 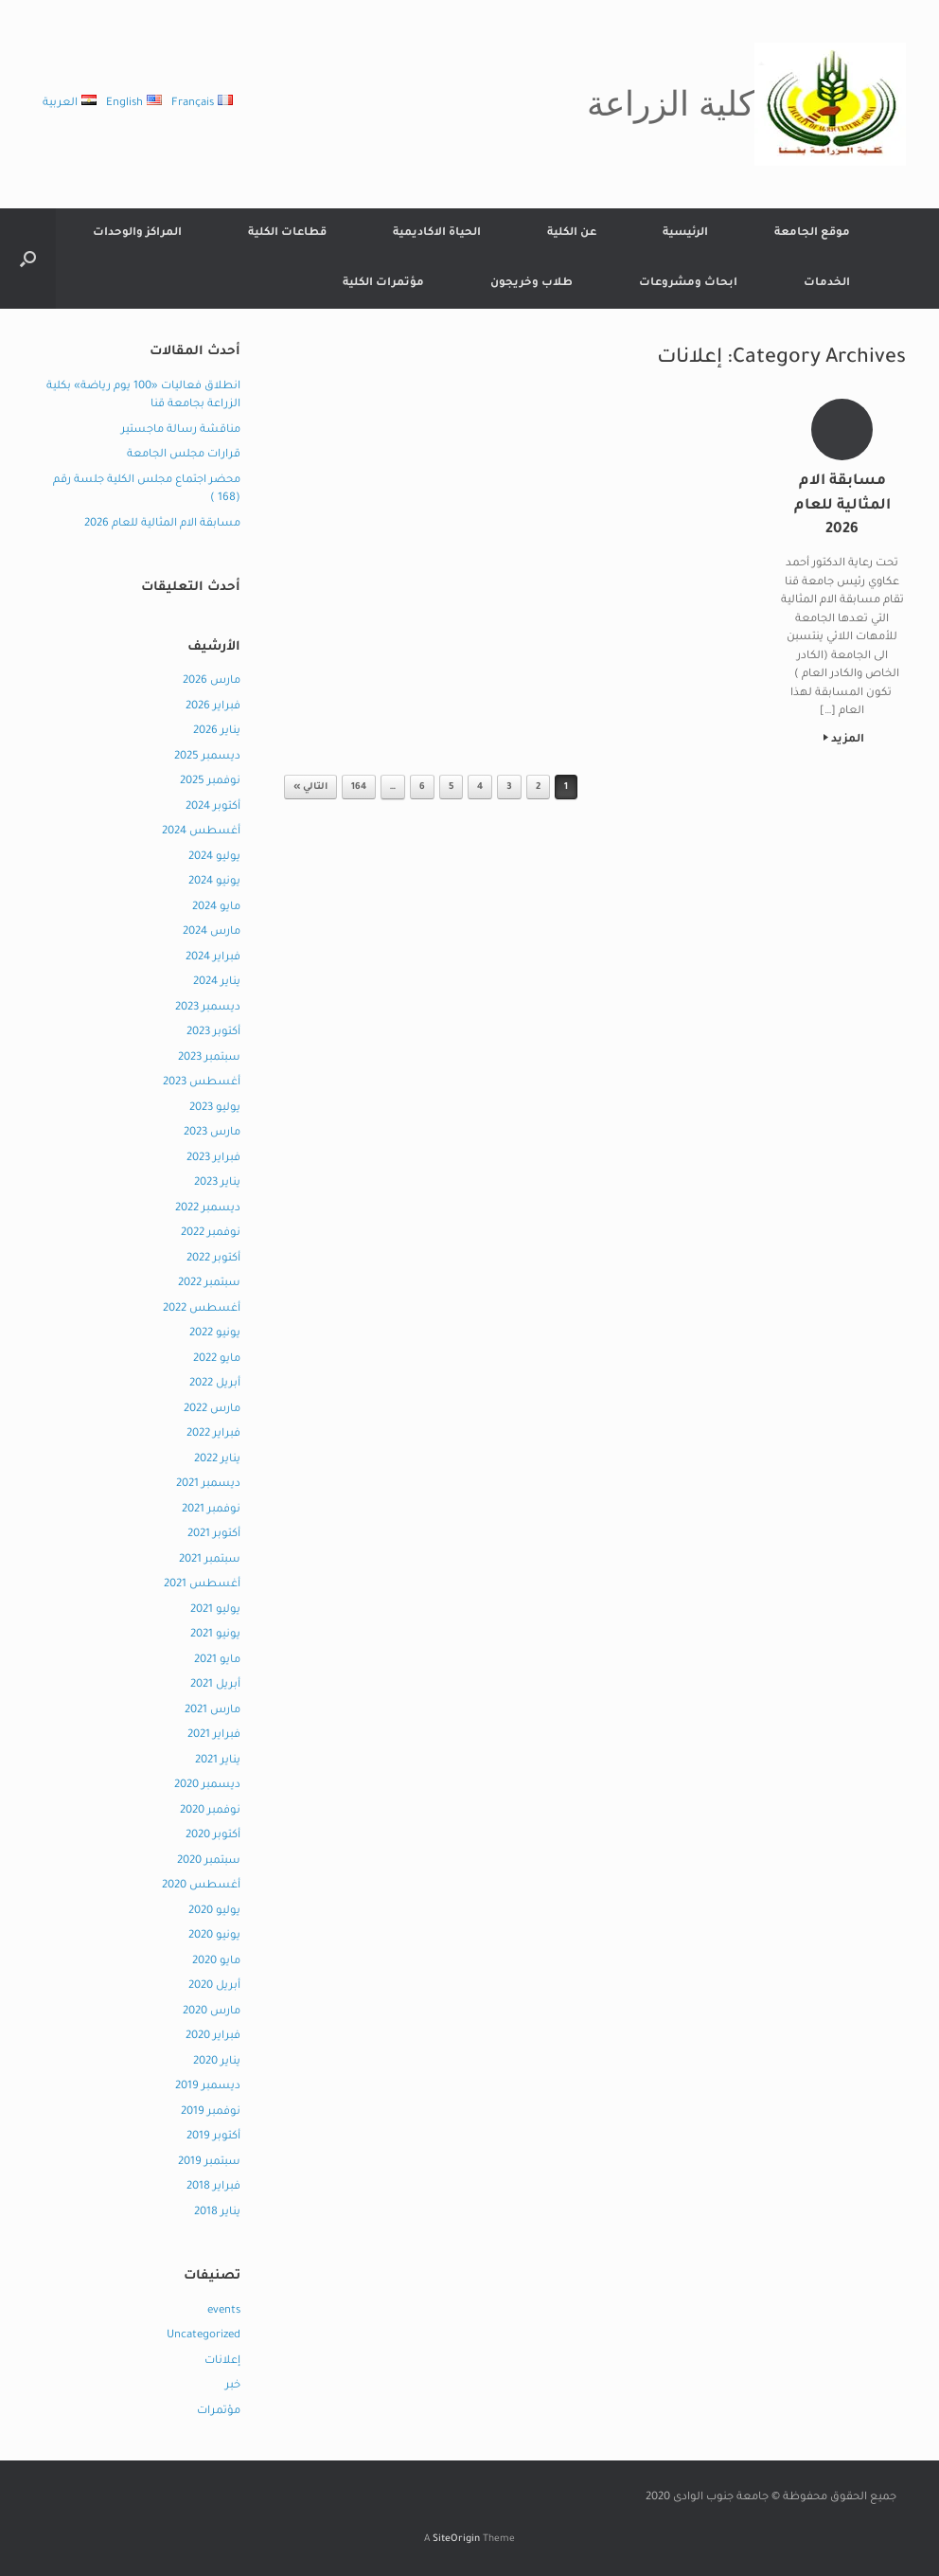 What do you see at coordinates (214, 1334) in the screenshot?
I see `يونيو 2022` at bounding box center [214, 1334].